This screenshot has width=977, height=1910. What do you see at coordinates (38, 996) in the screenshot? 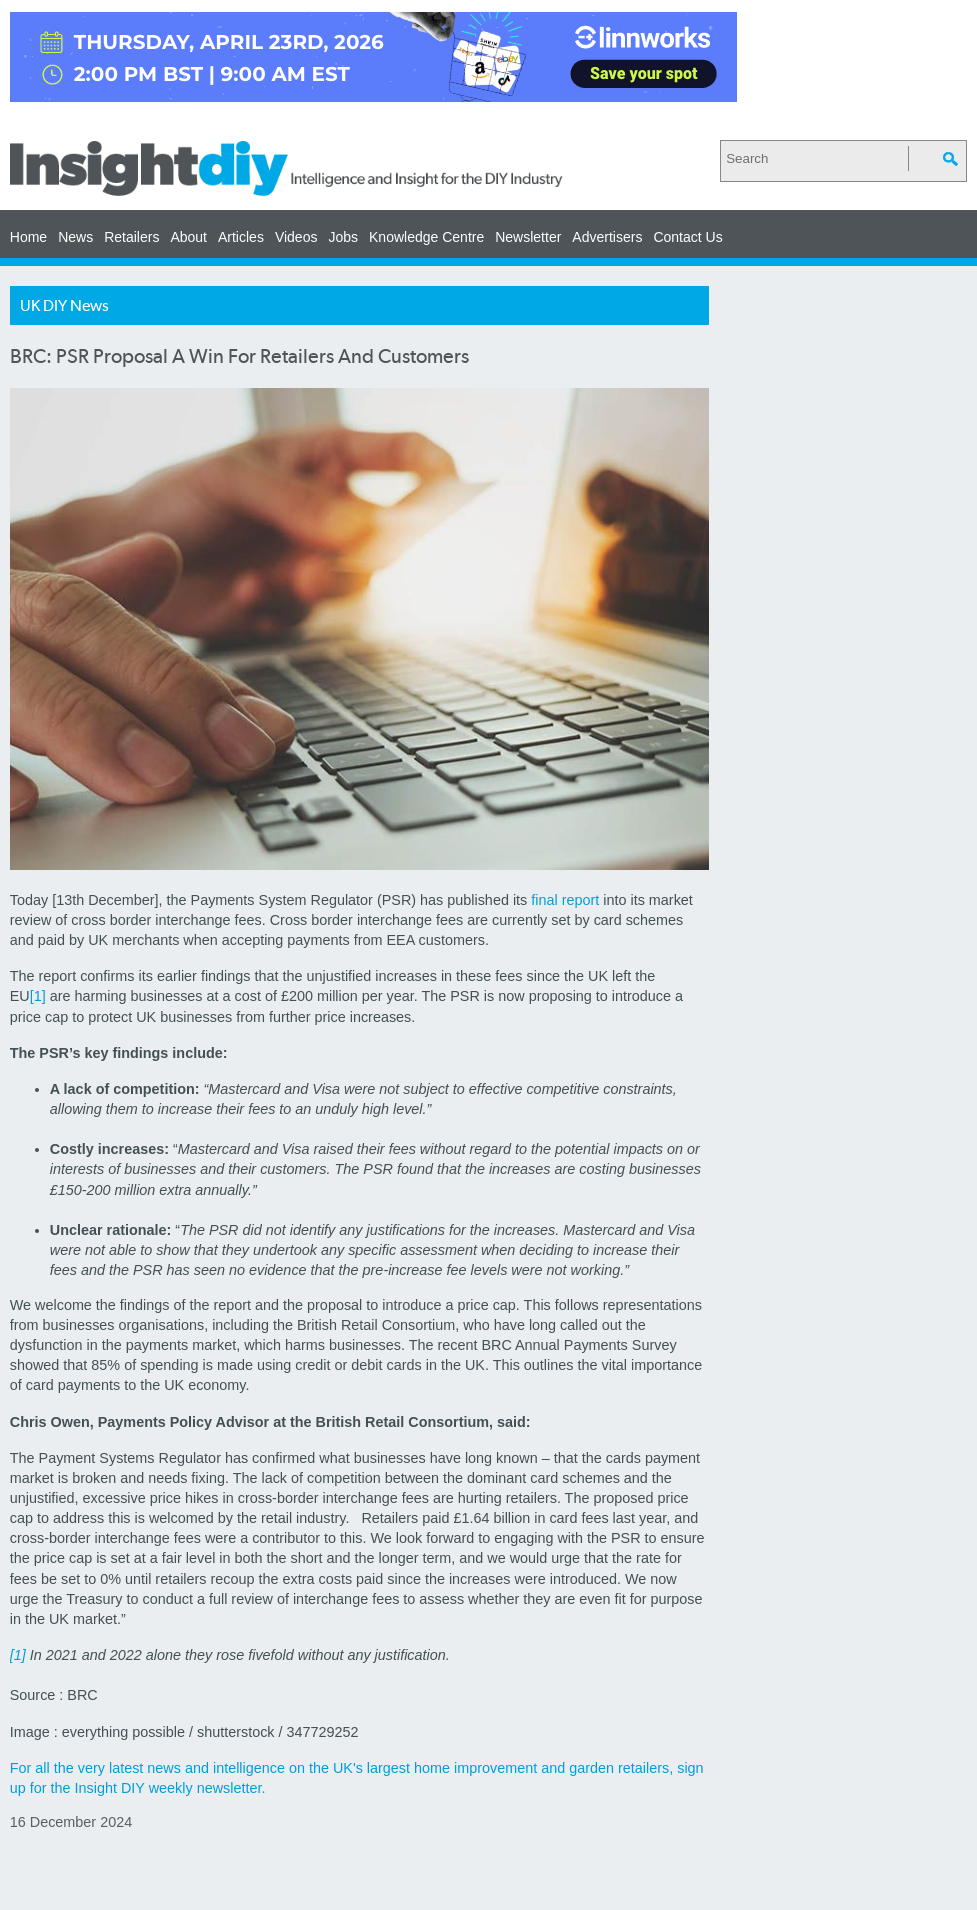
I see `[1]` at bounding box center [38, 996].